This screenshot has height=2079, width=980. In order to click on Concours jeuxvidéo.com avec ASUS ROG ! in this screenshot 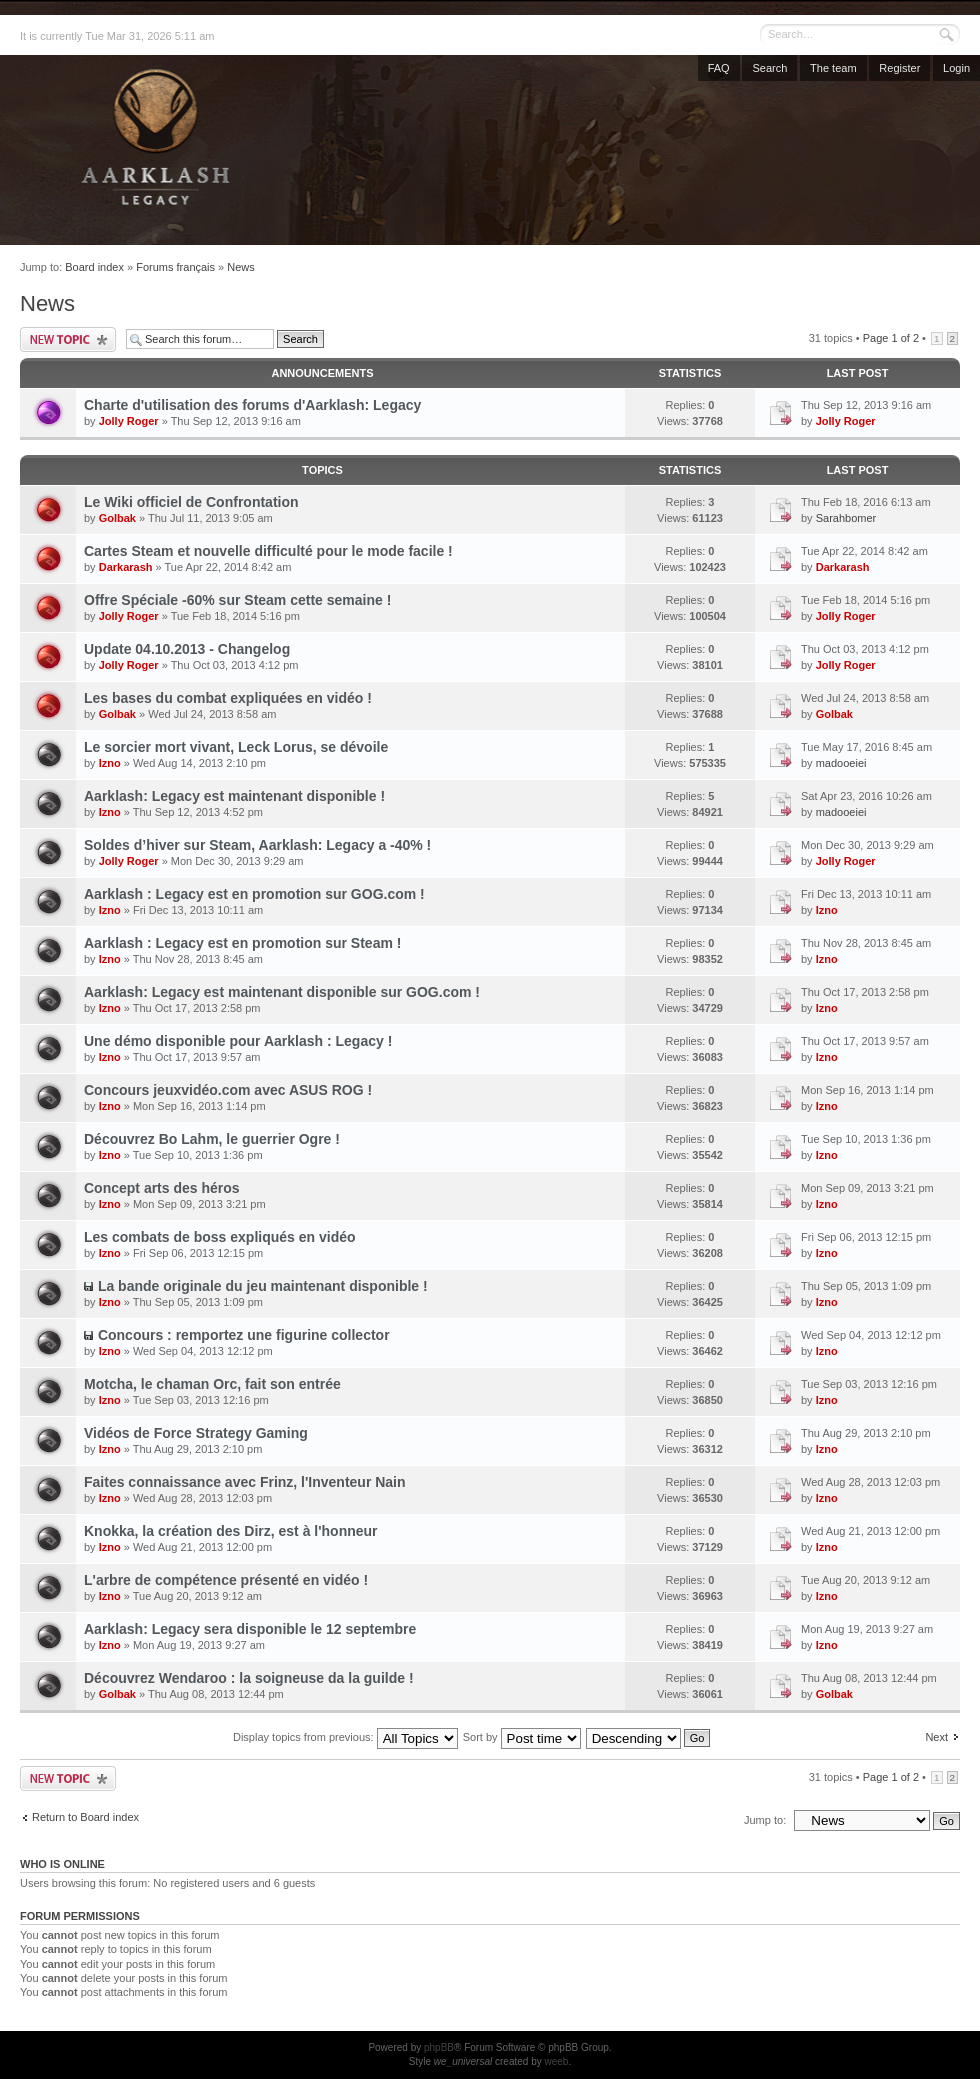, I will do `click(228, 1090)`.